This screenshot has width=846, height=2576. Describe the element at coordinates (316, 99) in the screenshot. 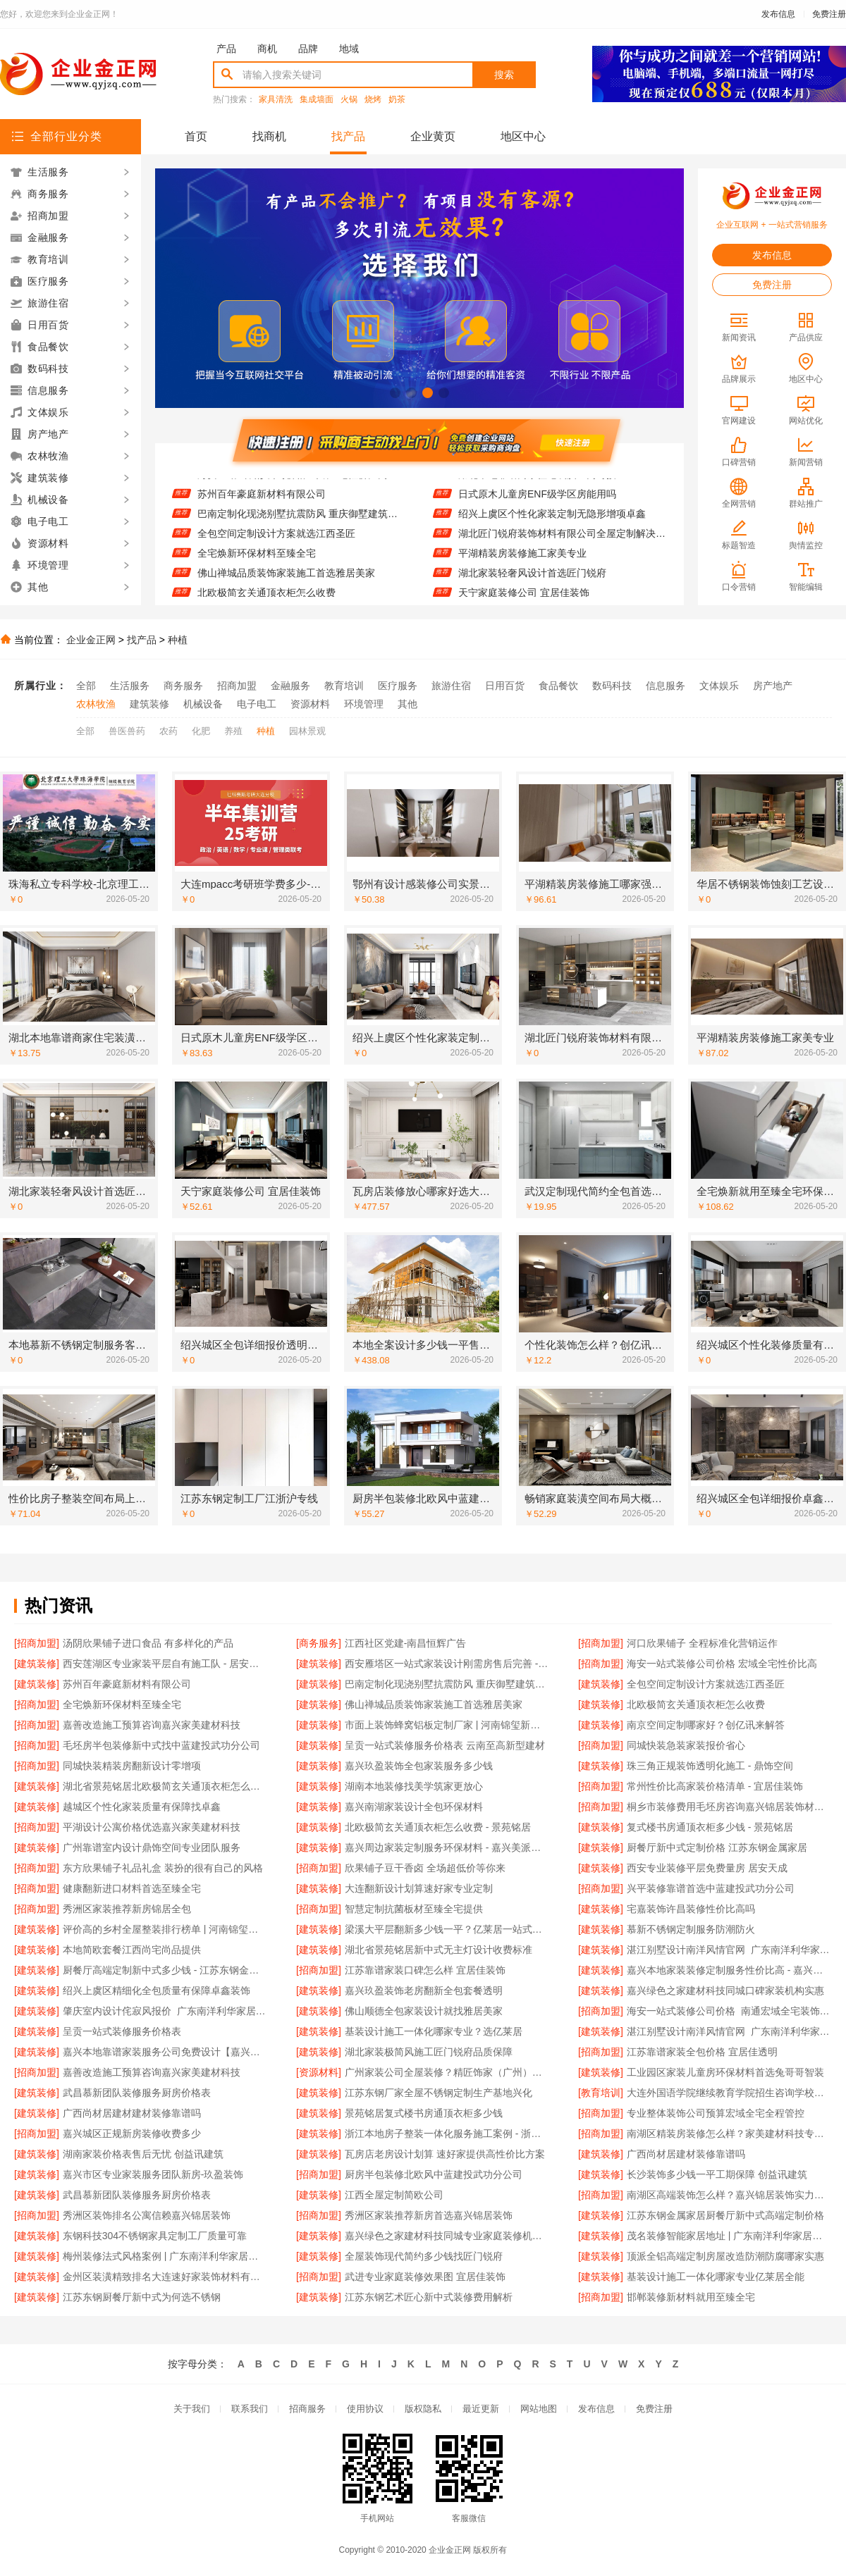

I see `集成墙面` at that location.